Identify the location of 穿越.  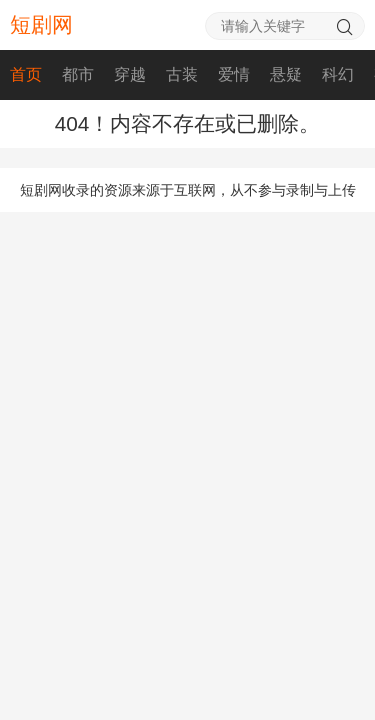
(130, 74).